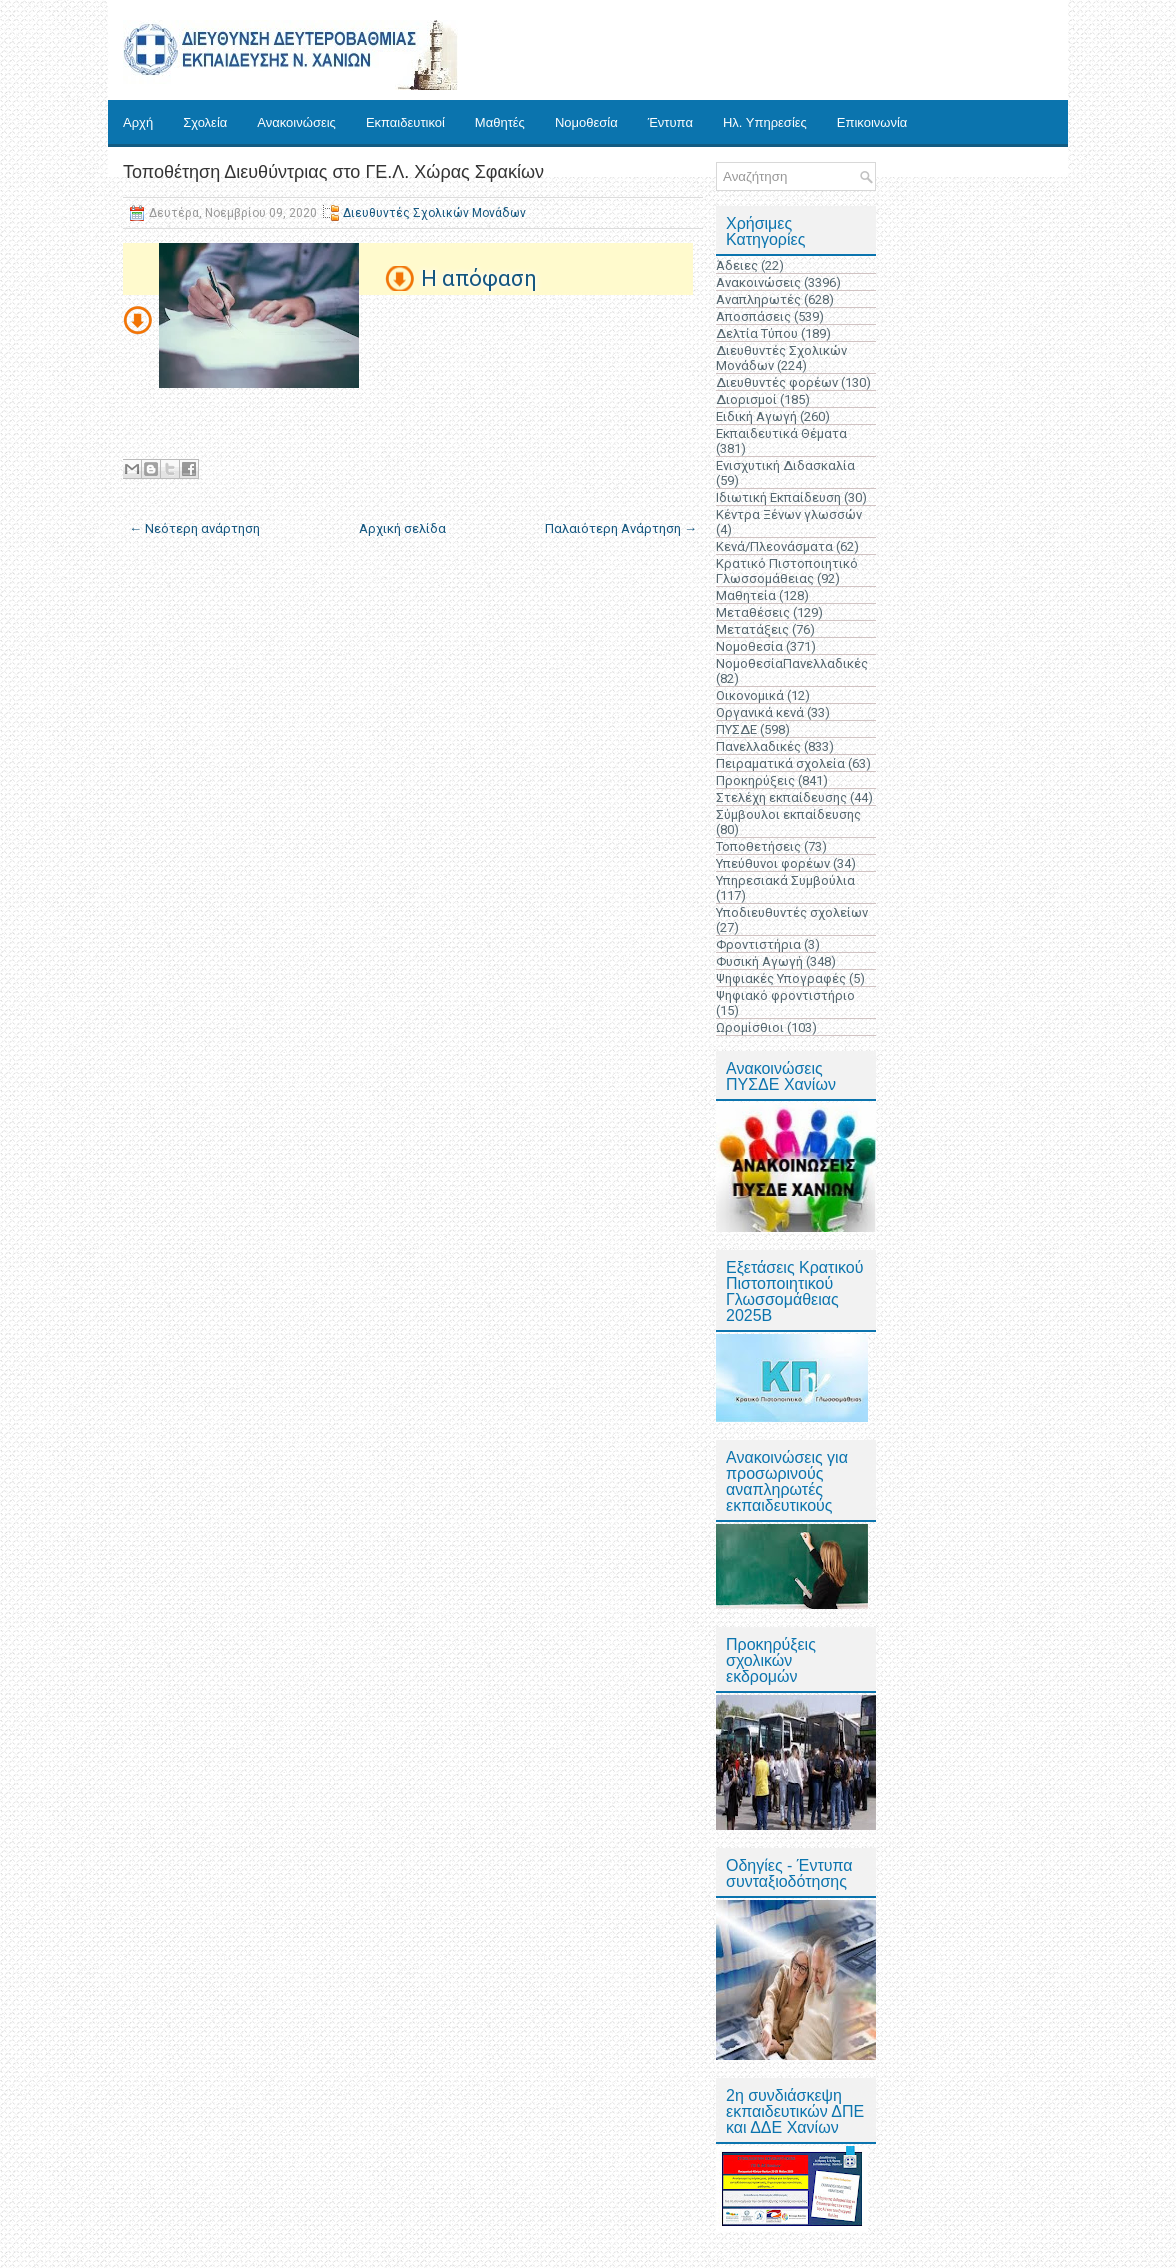 Image resolution: width=1176 pixels, height=2268 pixels. Describe the element at coordinates (789, 514) in the screenshot. I see `Κέντρα Ξένων γλωσσών` at that location.